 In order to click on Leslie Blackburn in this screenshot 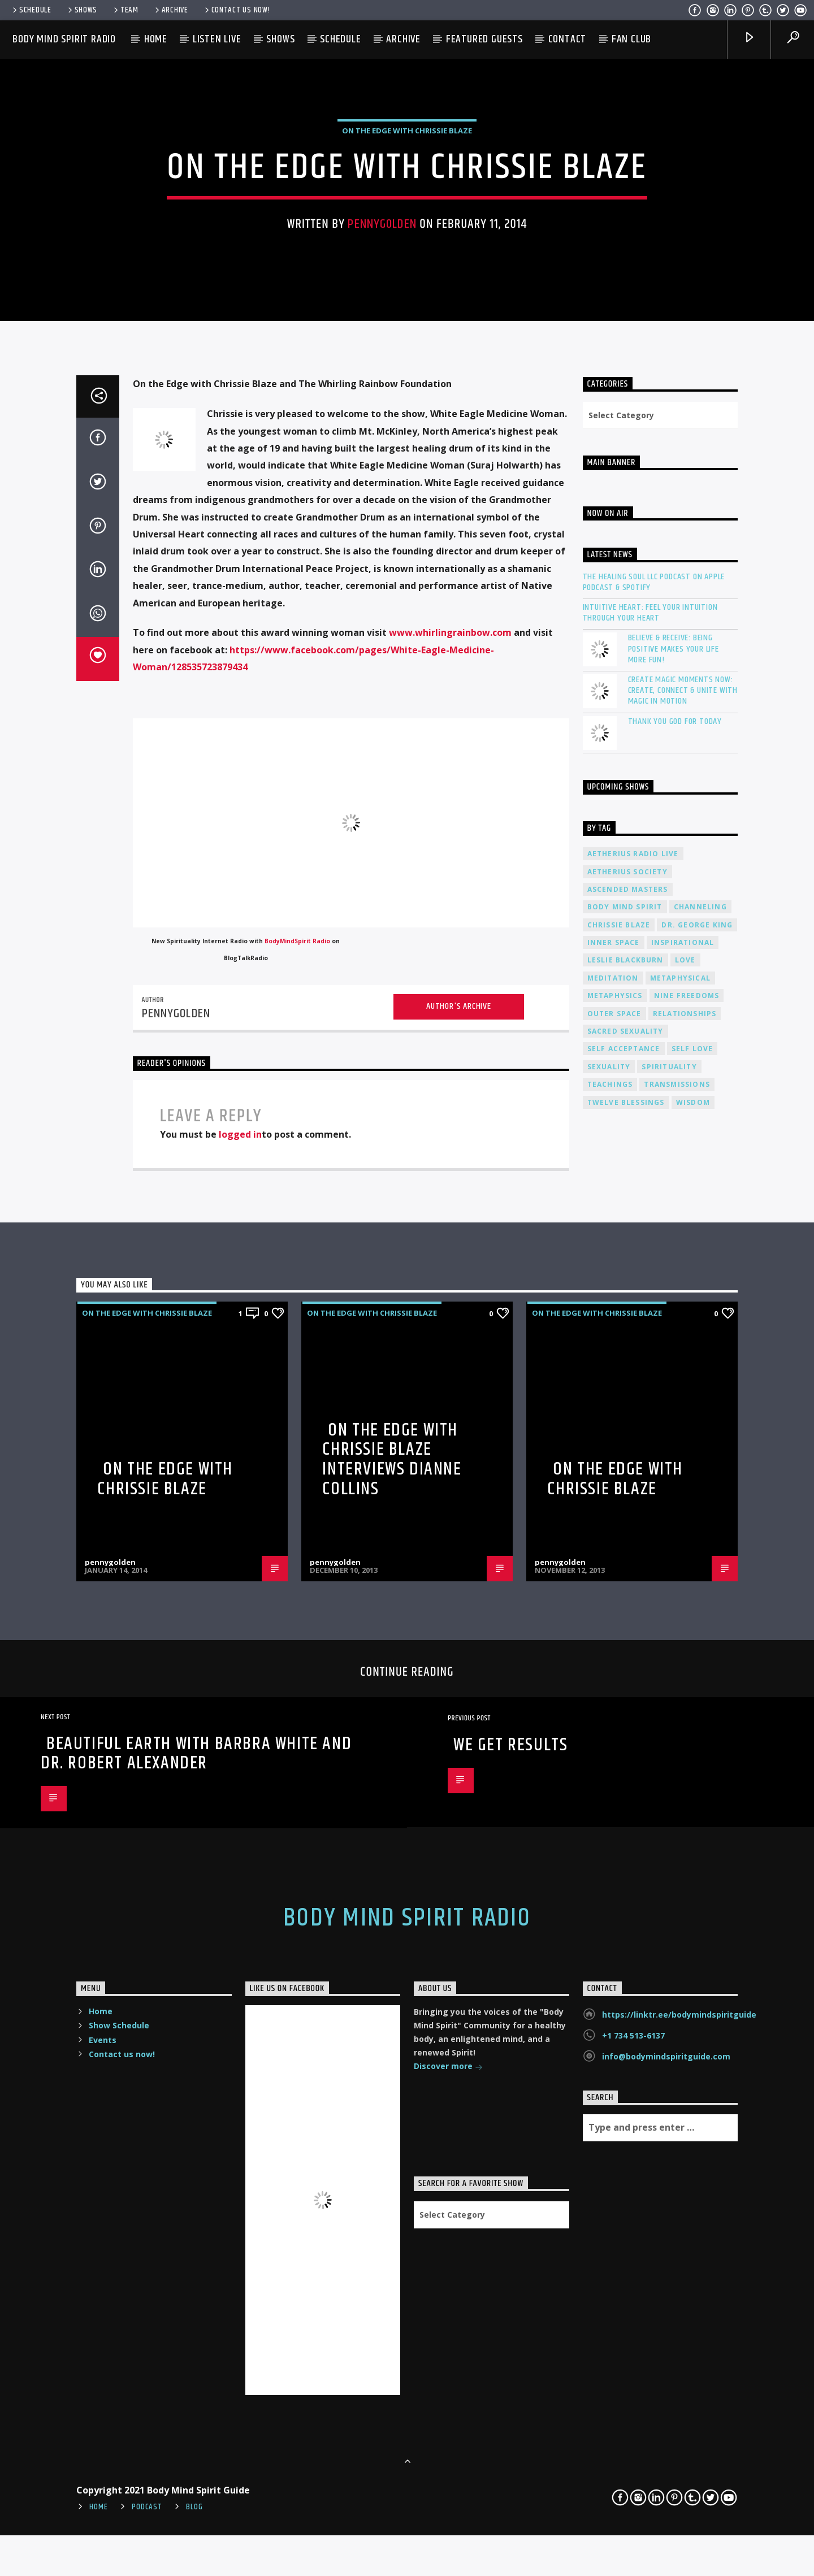, I will do `click(625, 1862)`.